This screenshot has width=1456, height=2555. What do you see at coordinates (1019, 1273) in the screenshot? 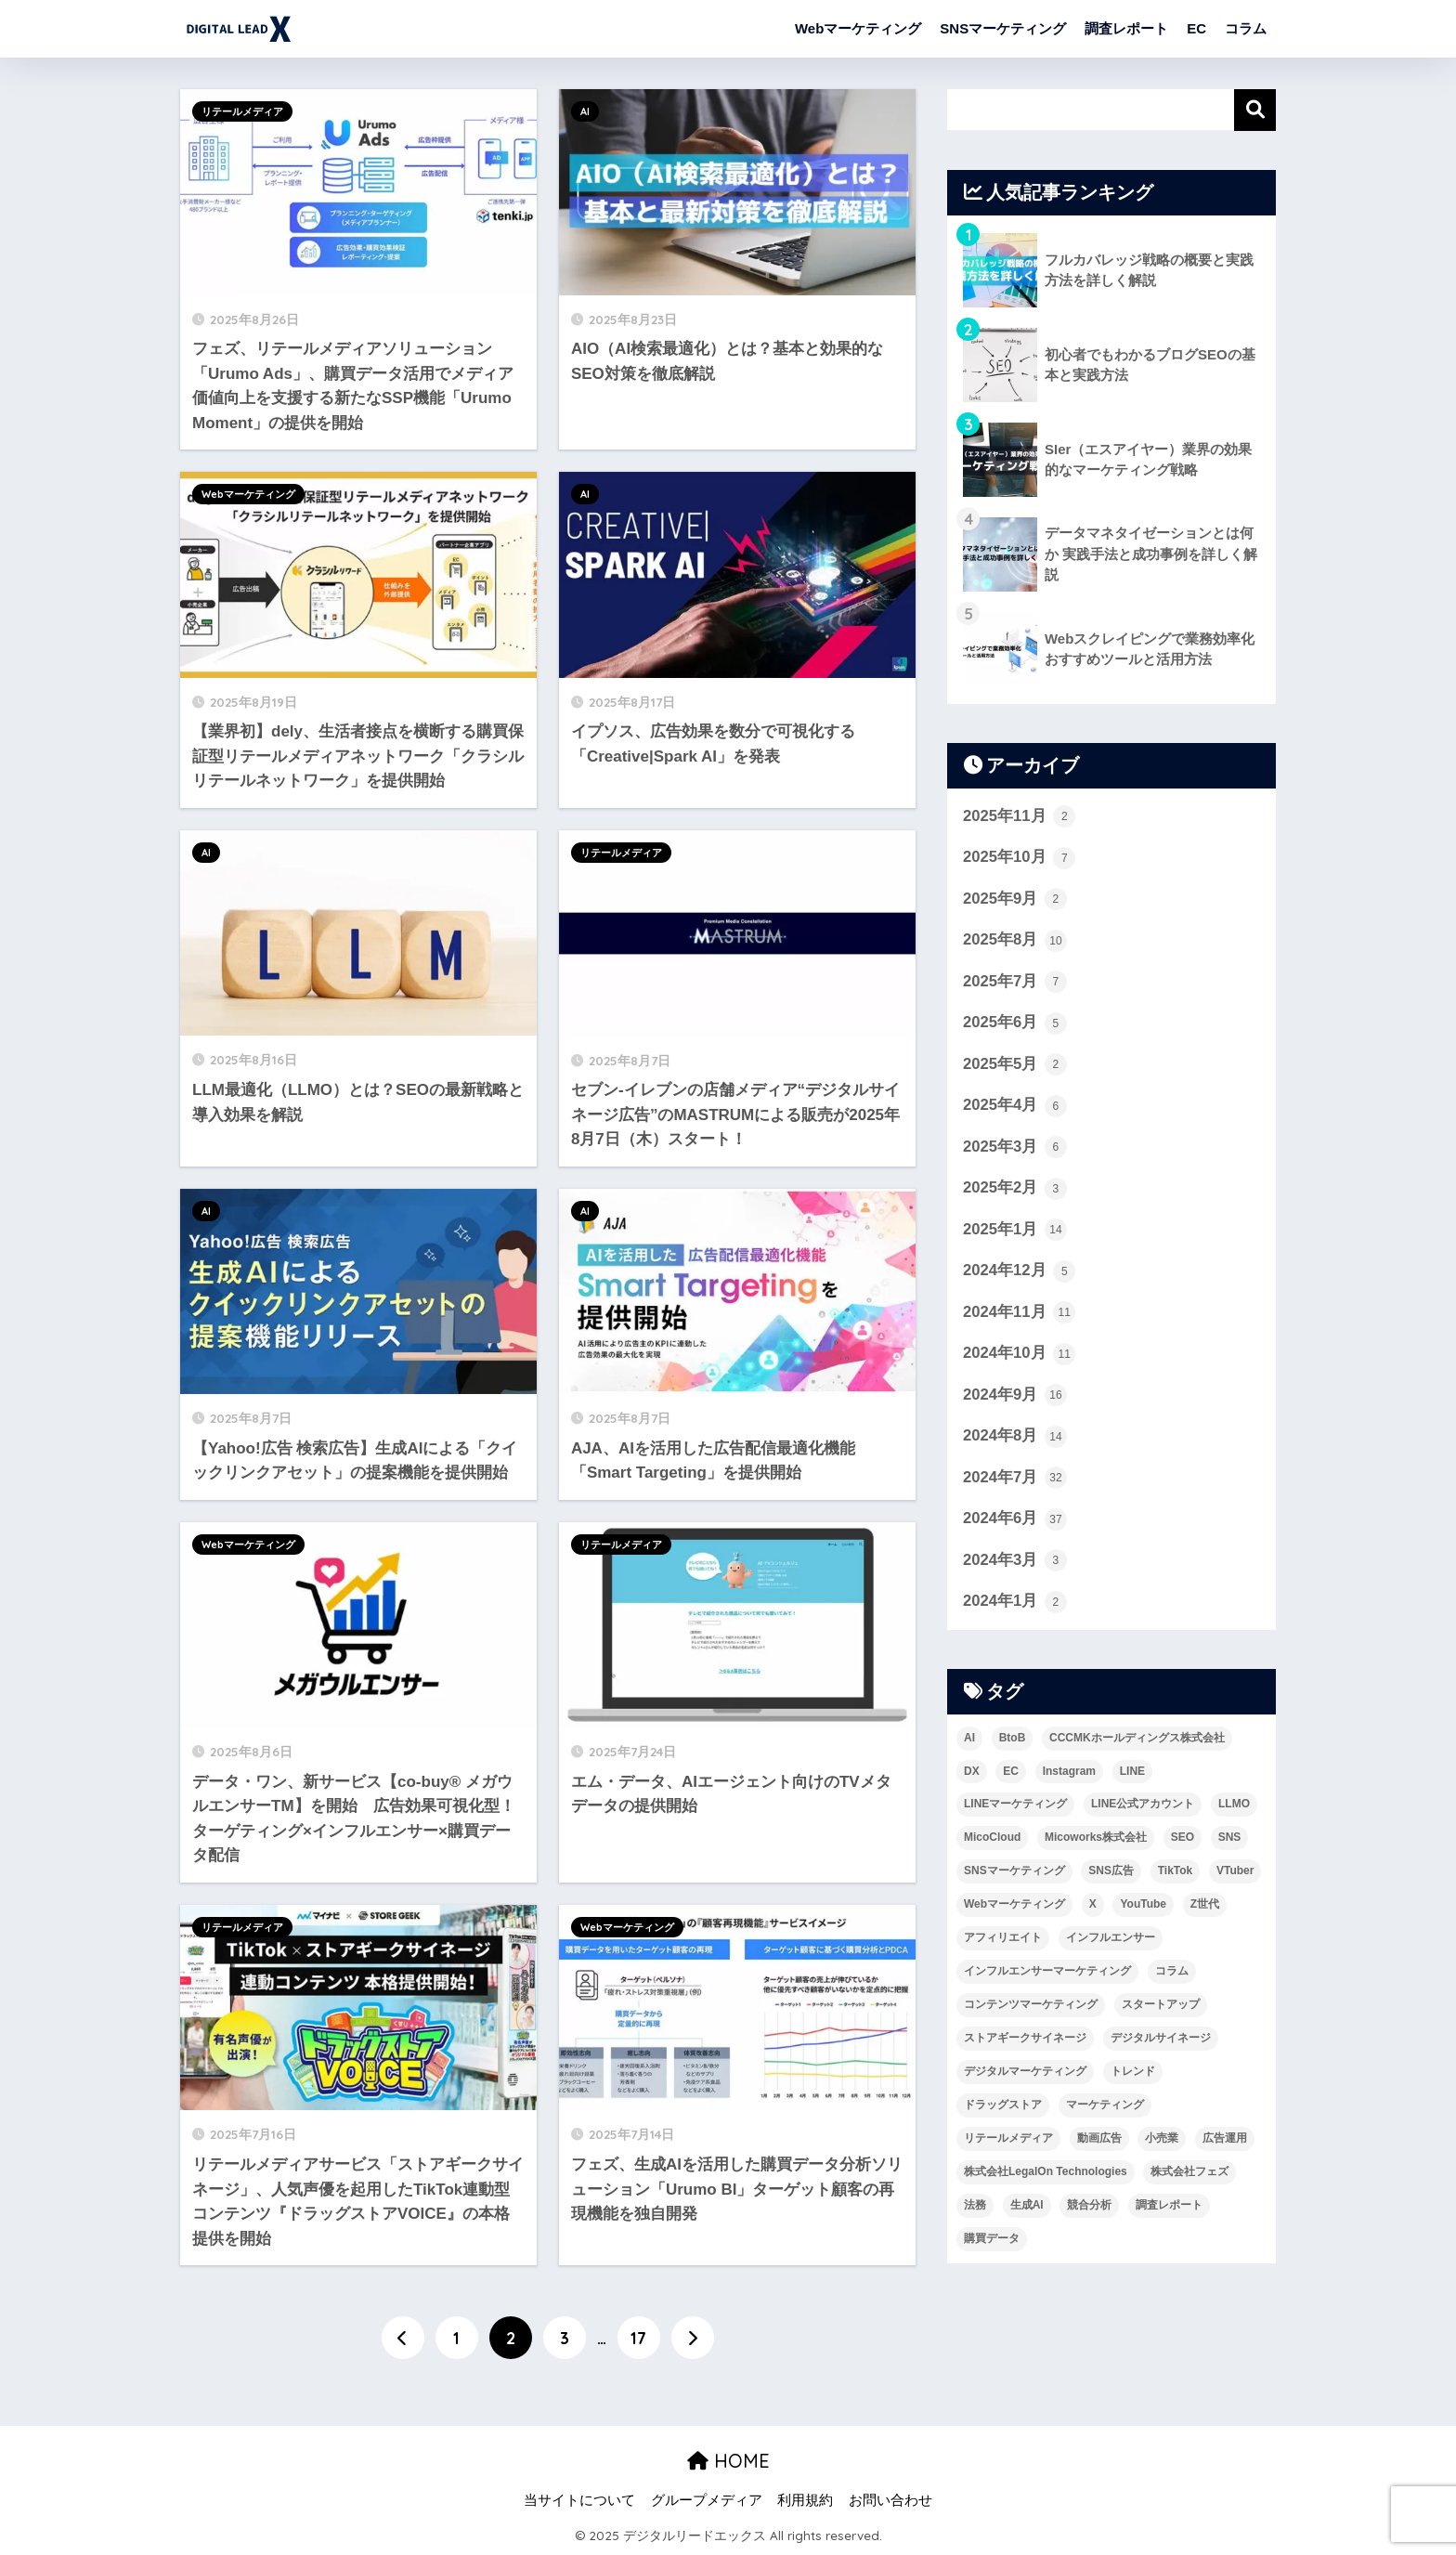
I see `2024年12月` at bounding box center [1019, 1273].